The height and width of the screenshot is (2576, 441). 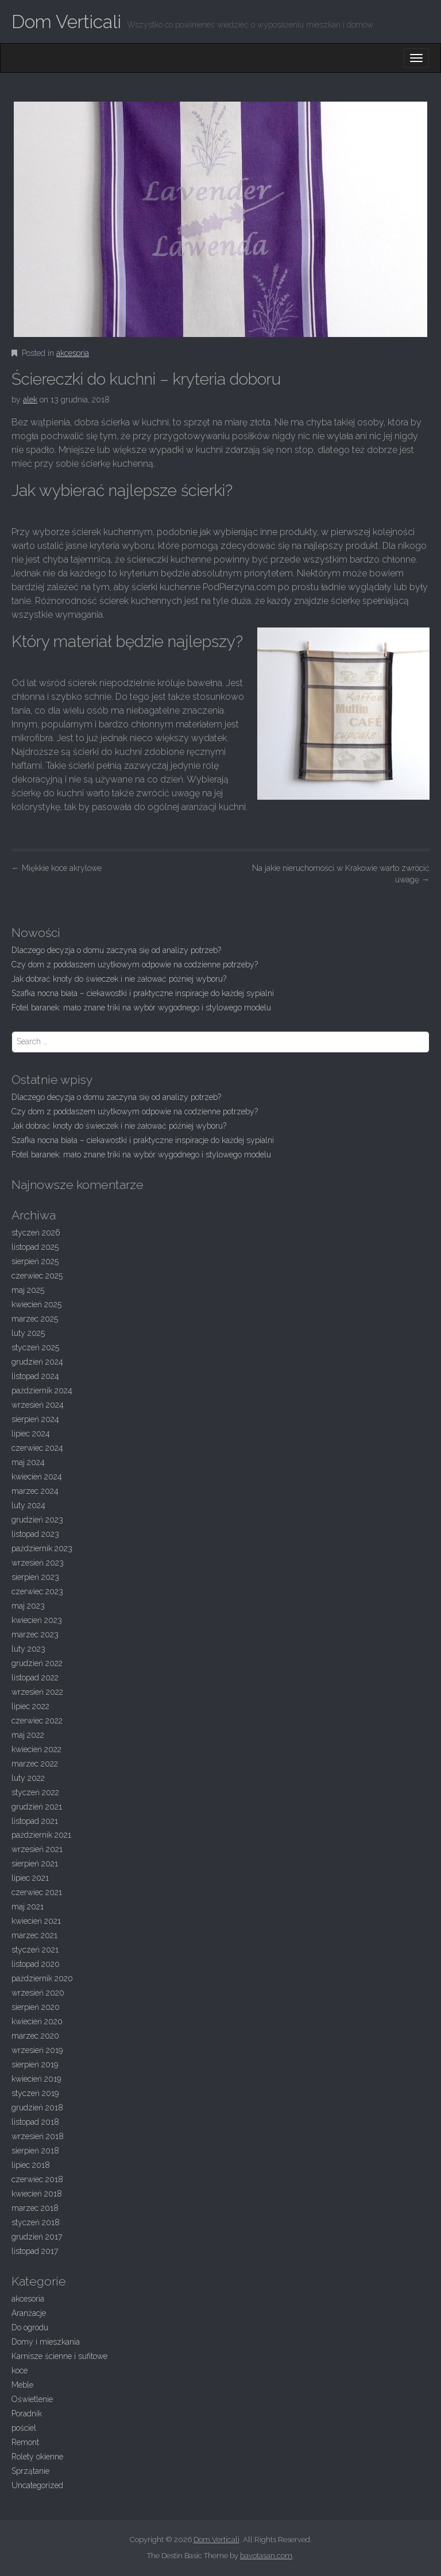 I want to click on luty 2023, so click(x=28, y=1648).